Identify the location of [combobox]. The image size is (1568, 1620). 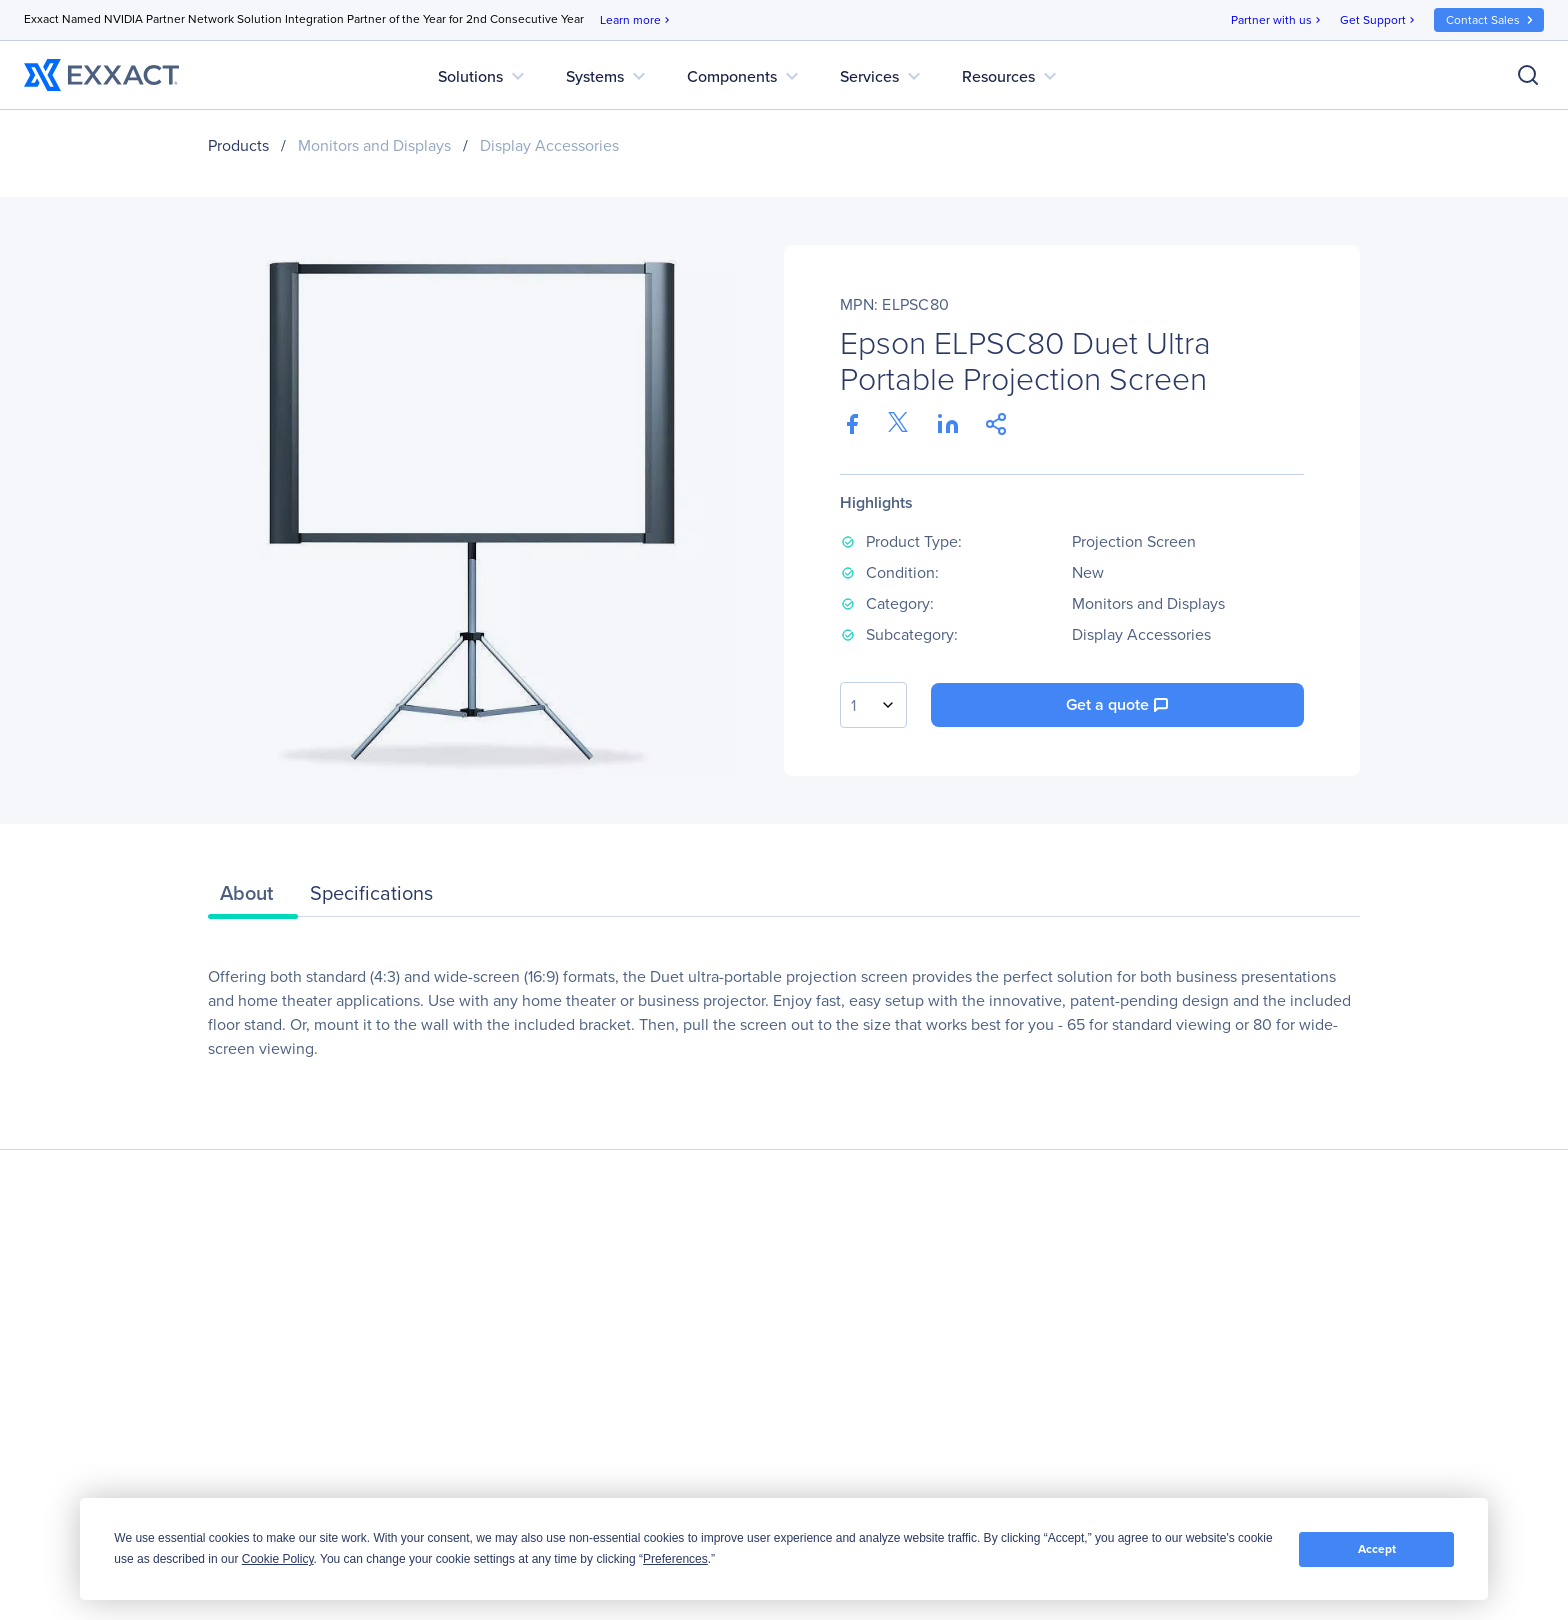
(873, 705).